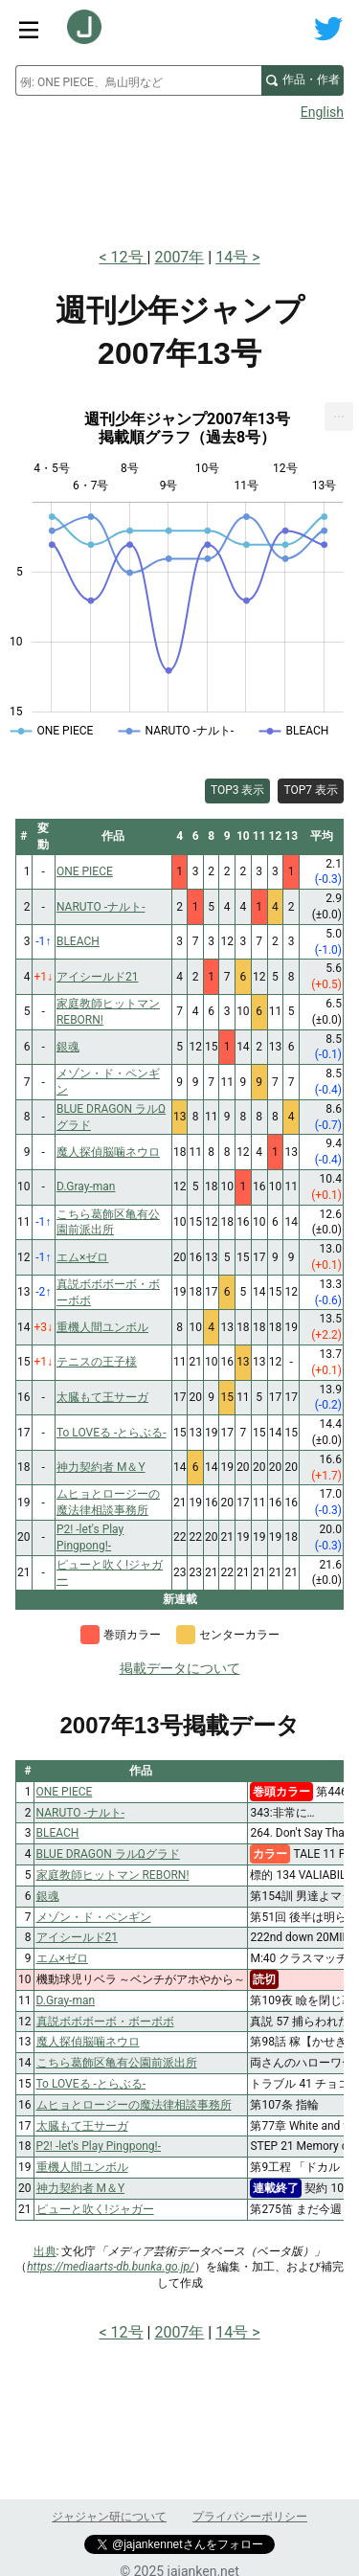  Describe the element at coordinates (322, 112) in the screenshot. I see `English` at that location.